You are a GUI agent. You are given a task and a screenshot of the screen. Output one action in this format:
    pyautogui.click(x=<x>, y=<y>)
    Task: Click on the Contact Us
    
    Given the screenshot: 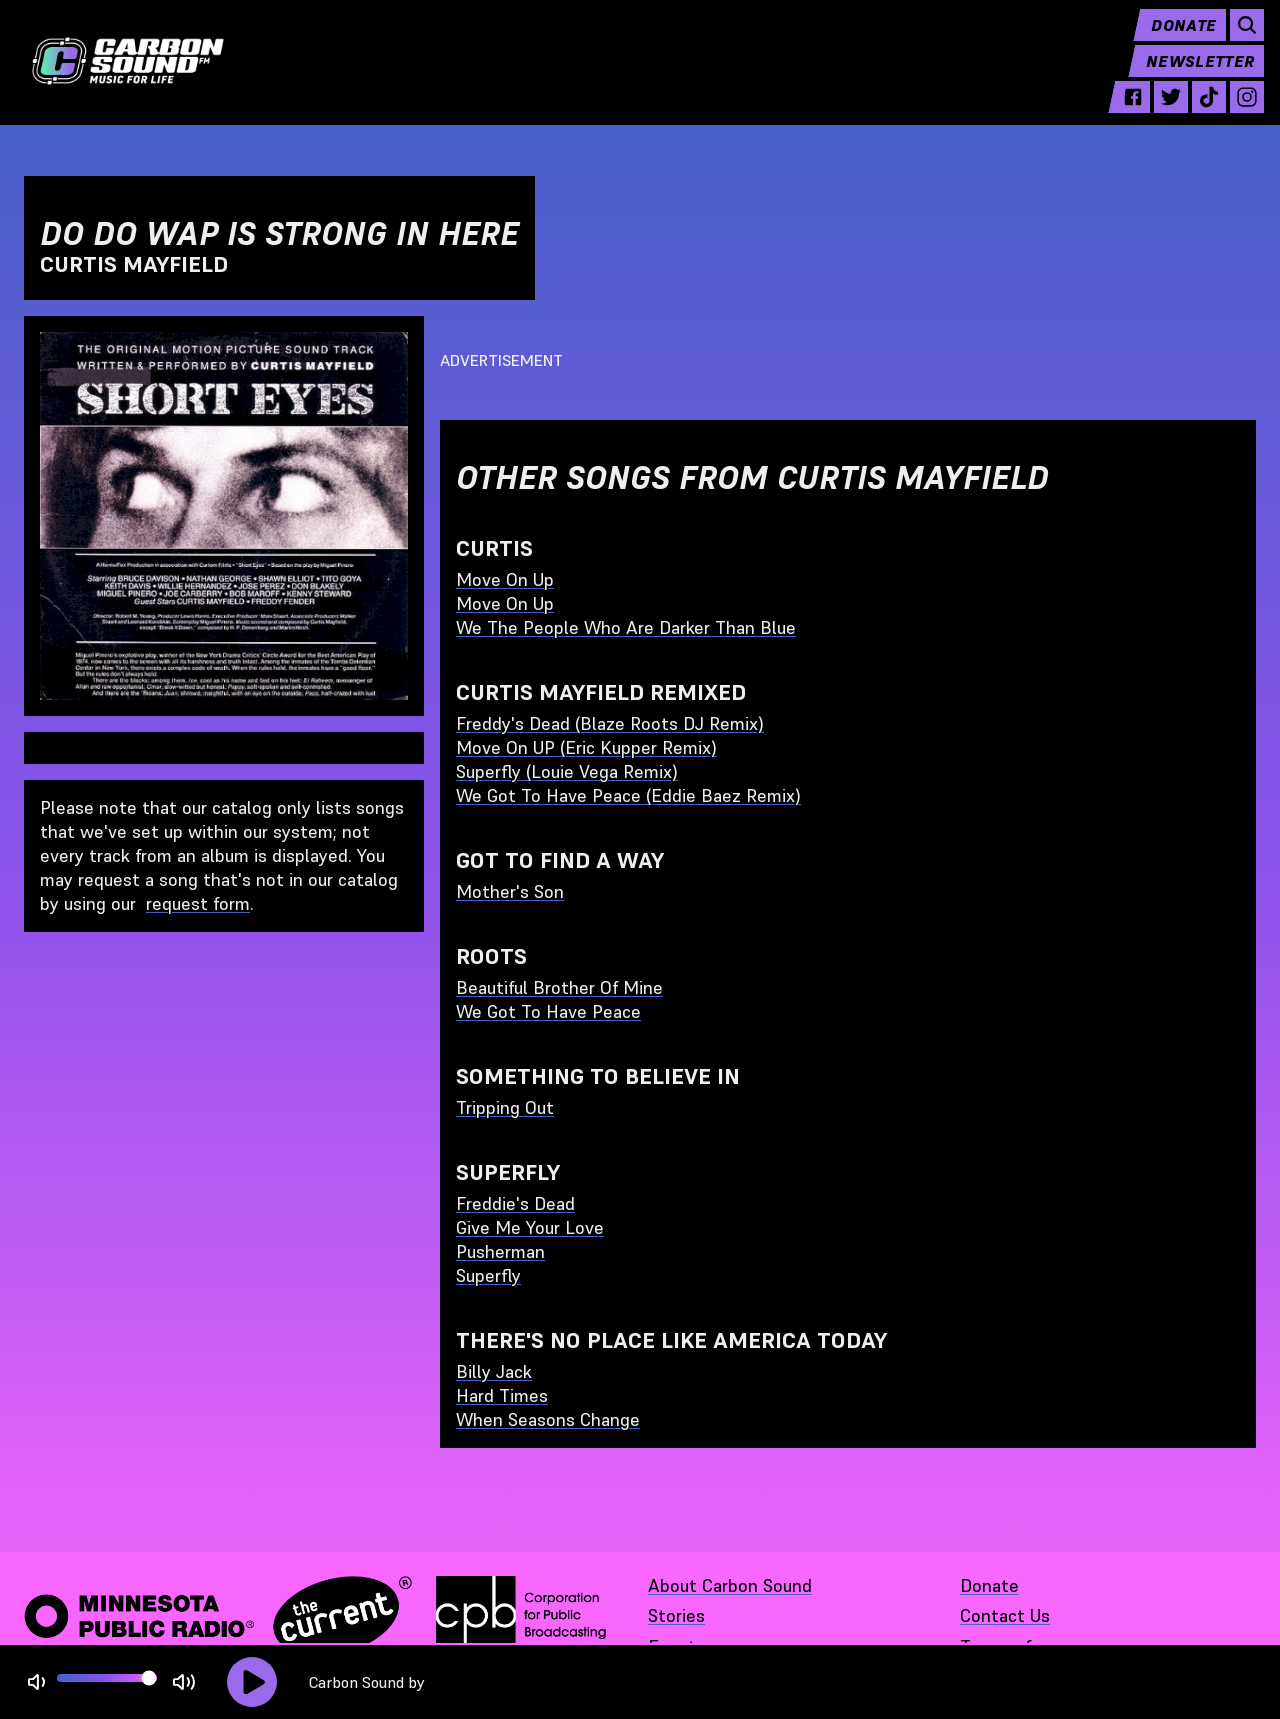 What is the action you would take?
    pyautogui.click(x=1005, y=1615)
    